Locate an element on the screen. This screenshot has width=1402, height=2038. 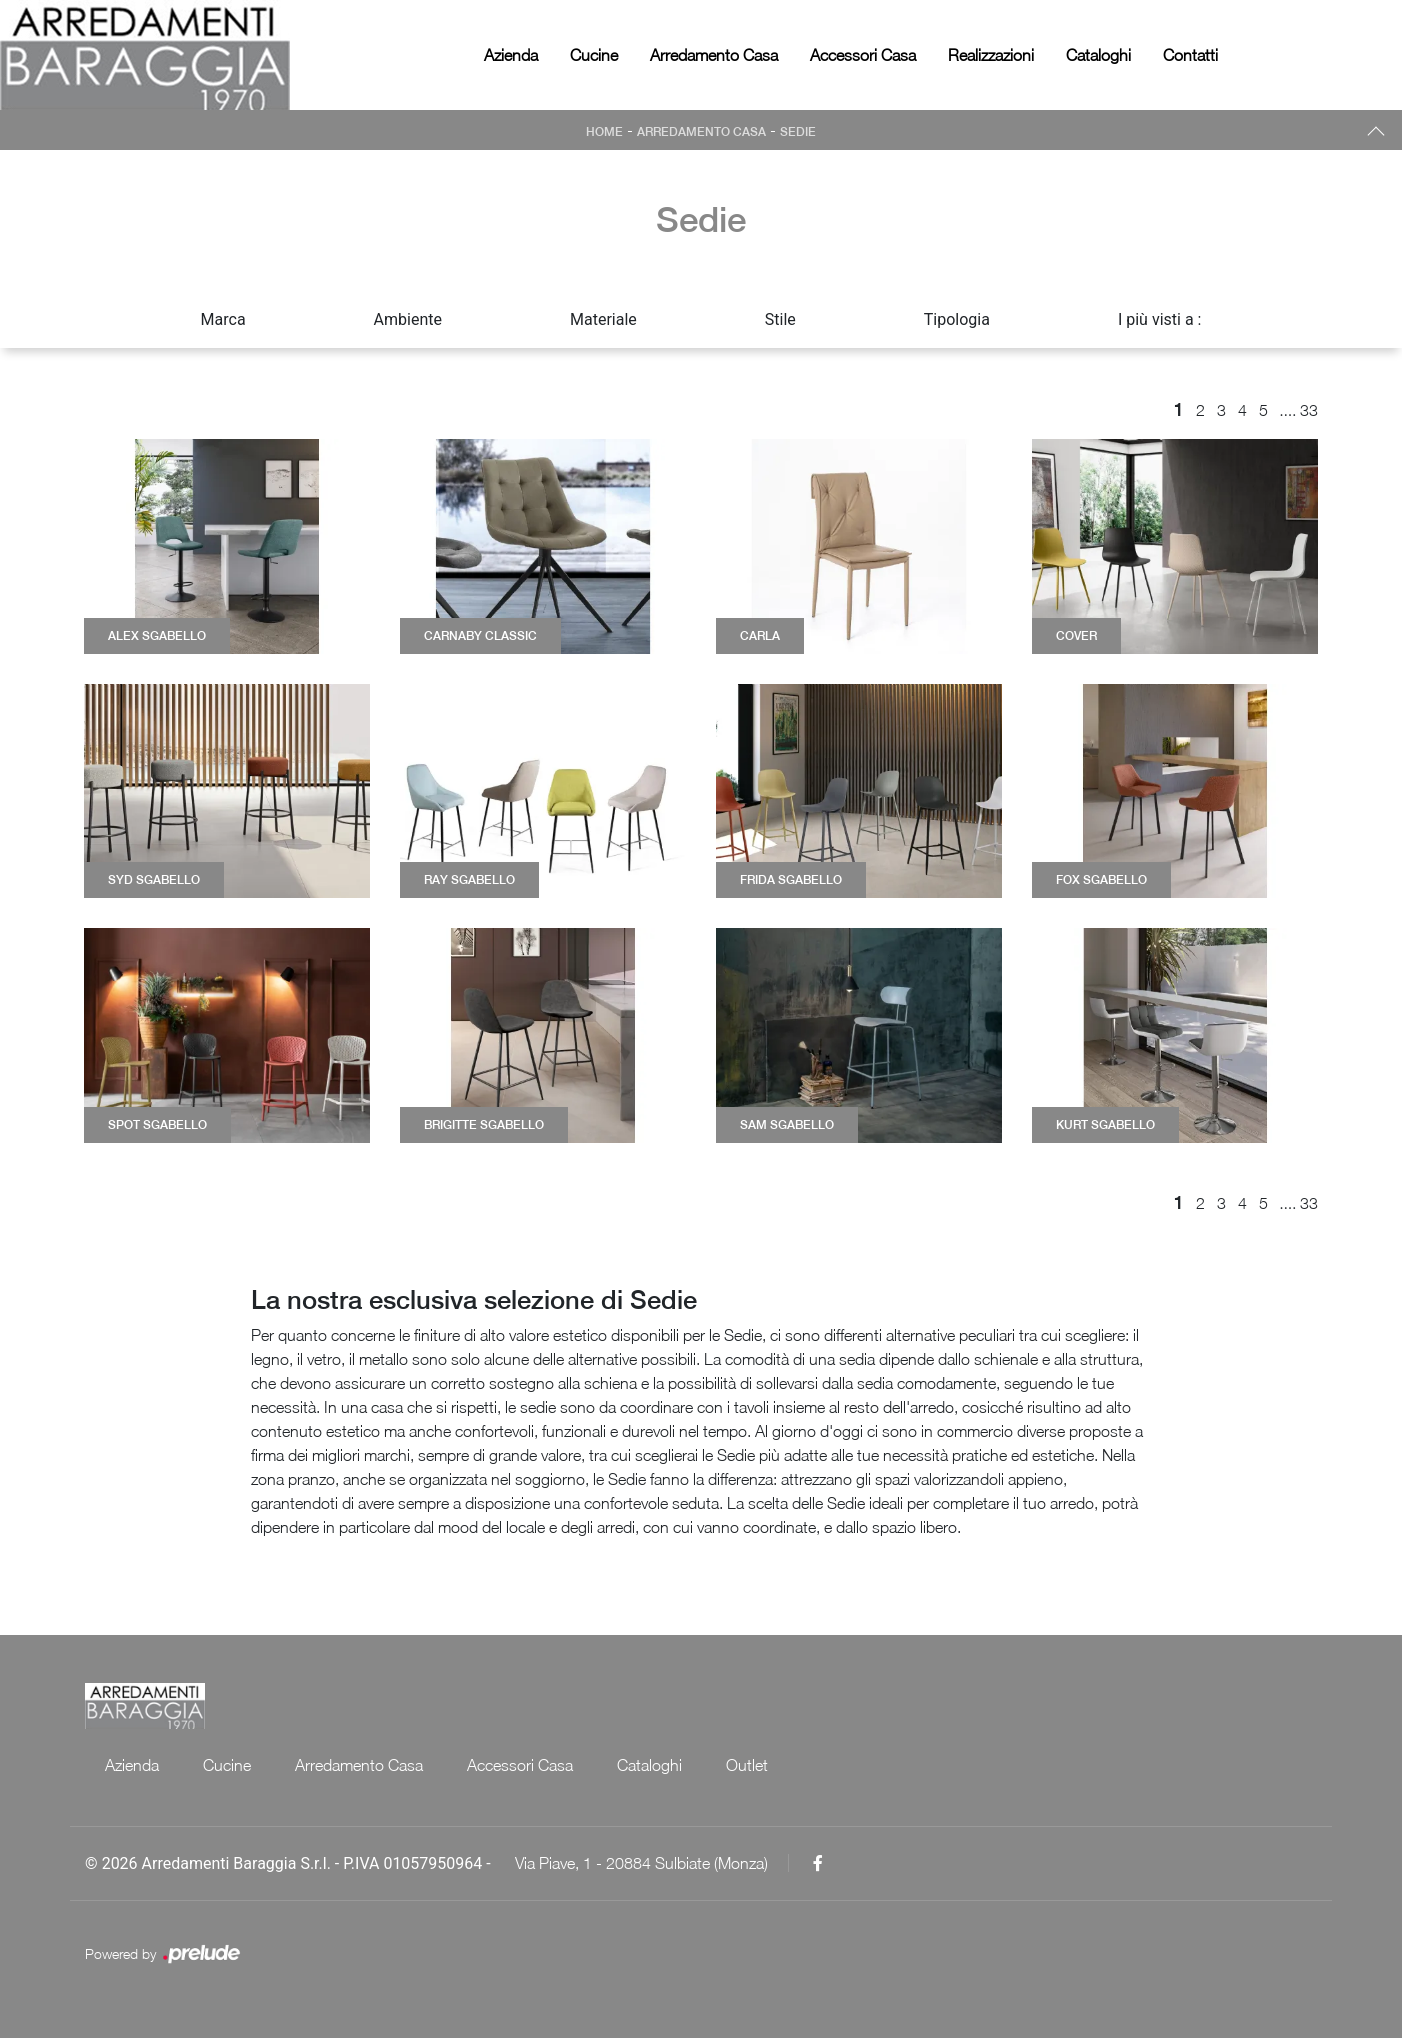
Cataloghi is located at coordinates (1098, 55).